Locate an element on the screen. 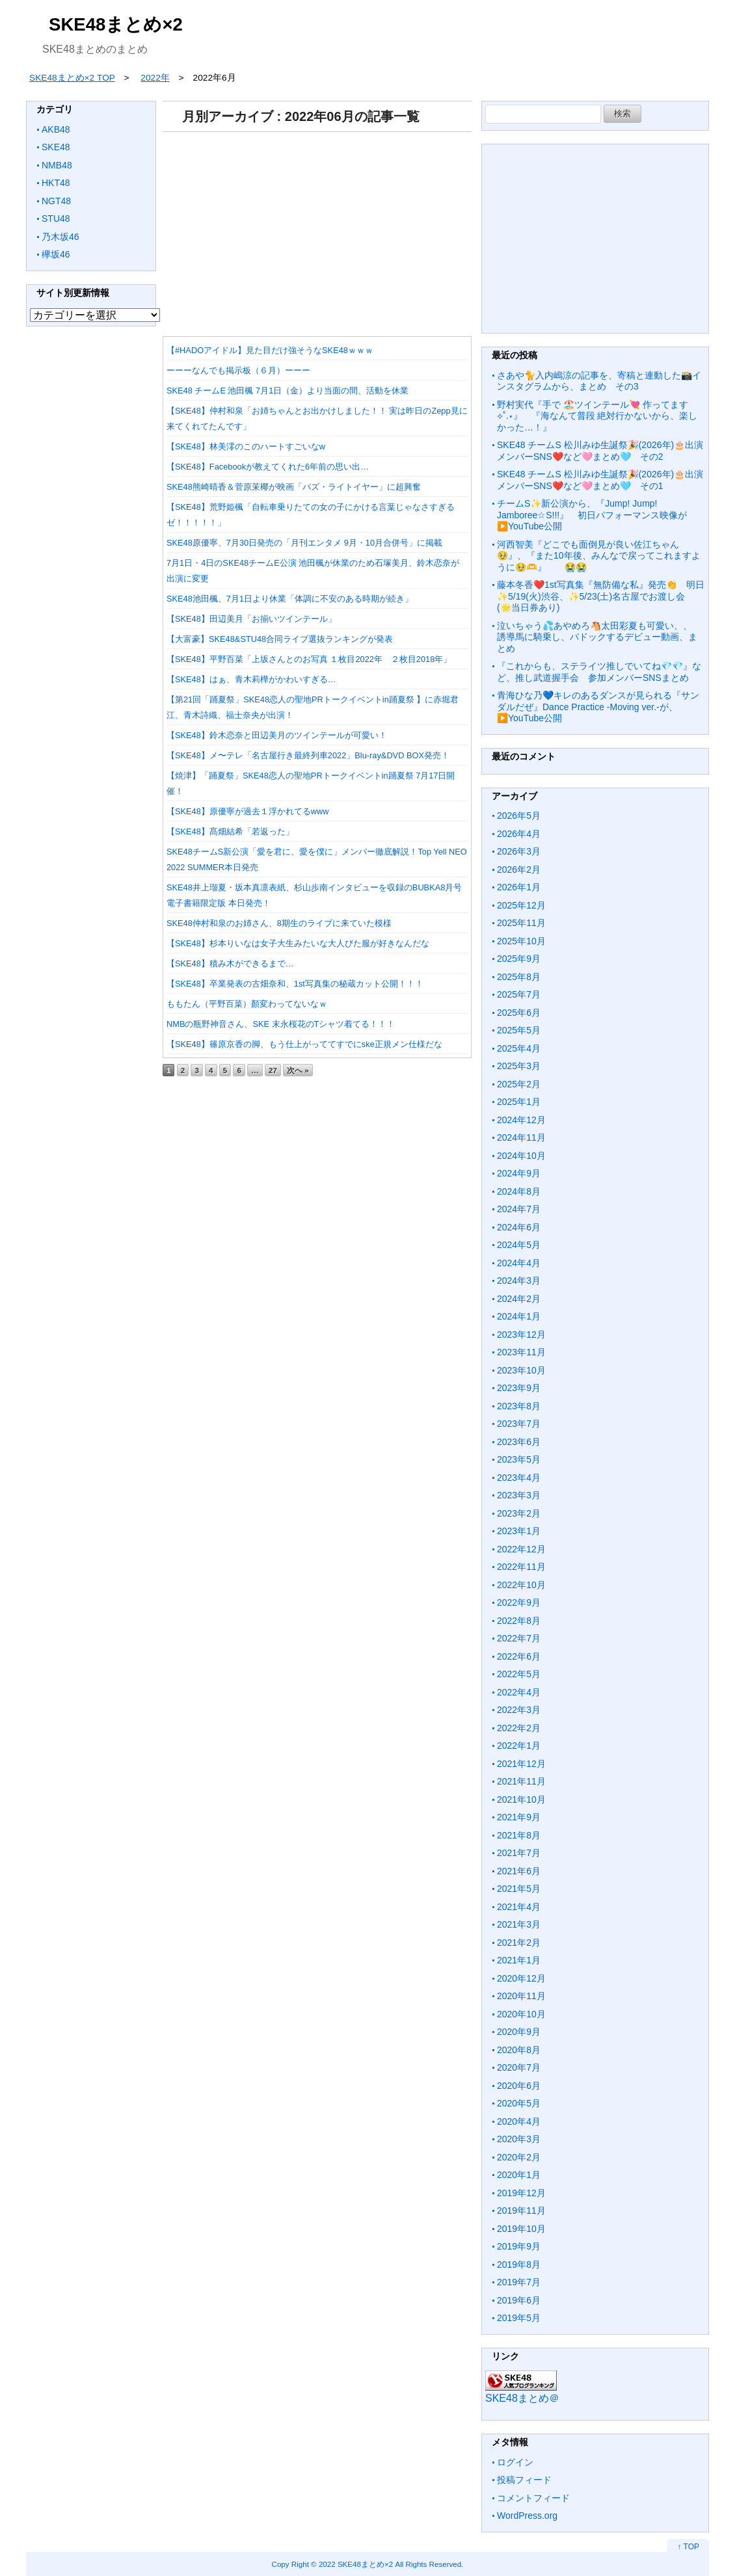 The width and height of the screenshot is (735, 2576). 2023年6月 is located at coordinates (519, 1442).